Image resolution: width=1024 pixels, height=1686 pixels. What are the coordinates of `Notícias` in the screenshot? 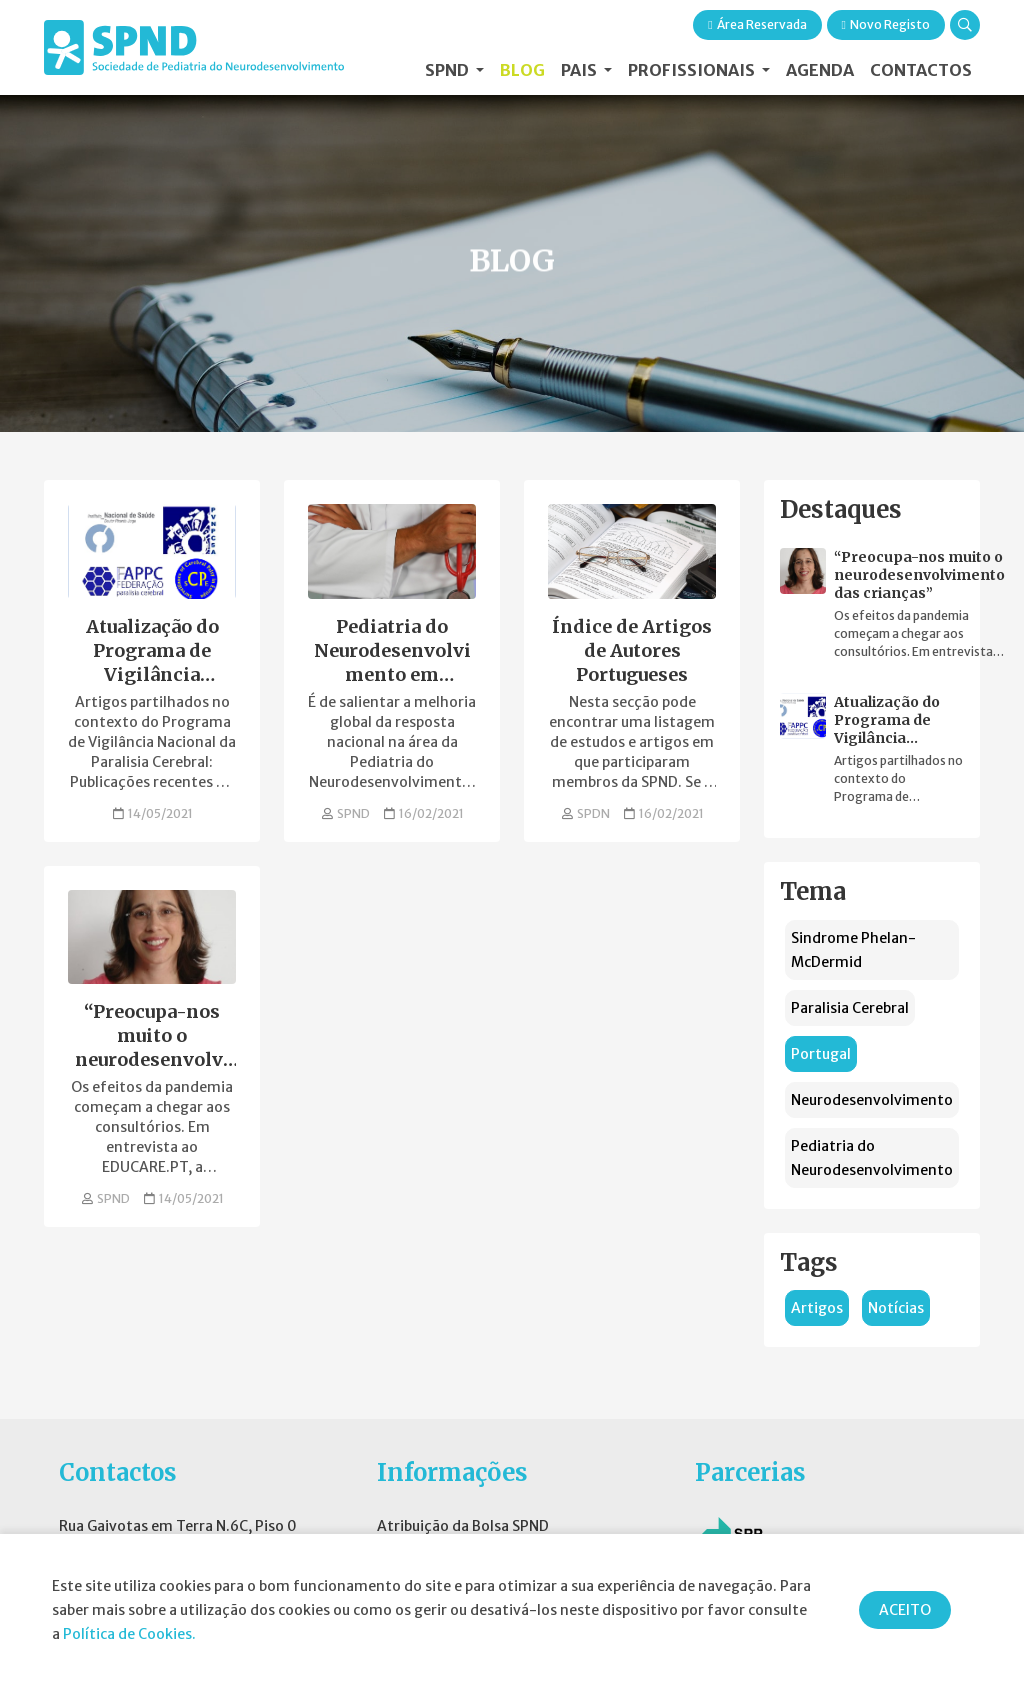 It's located at (896, 1308).